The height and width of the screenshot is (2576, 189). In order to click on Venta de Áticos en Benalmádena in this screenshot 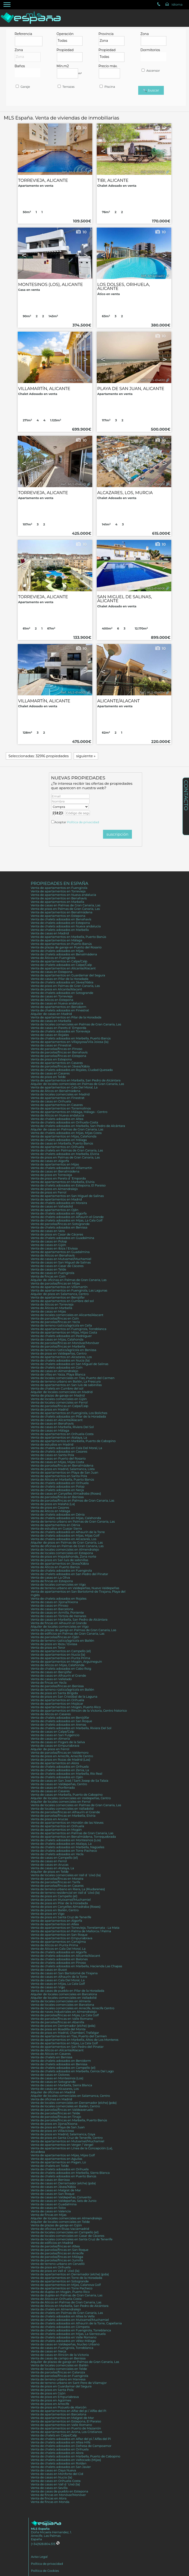, I will do `click(55, 1091)`.